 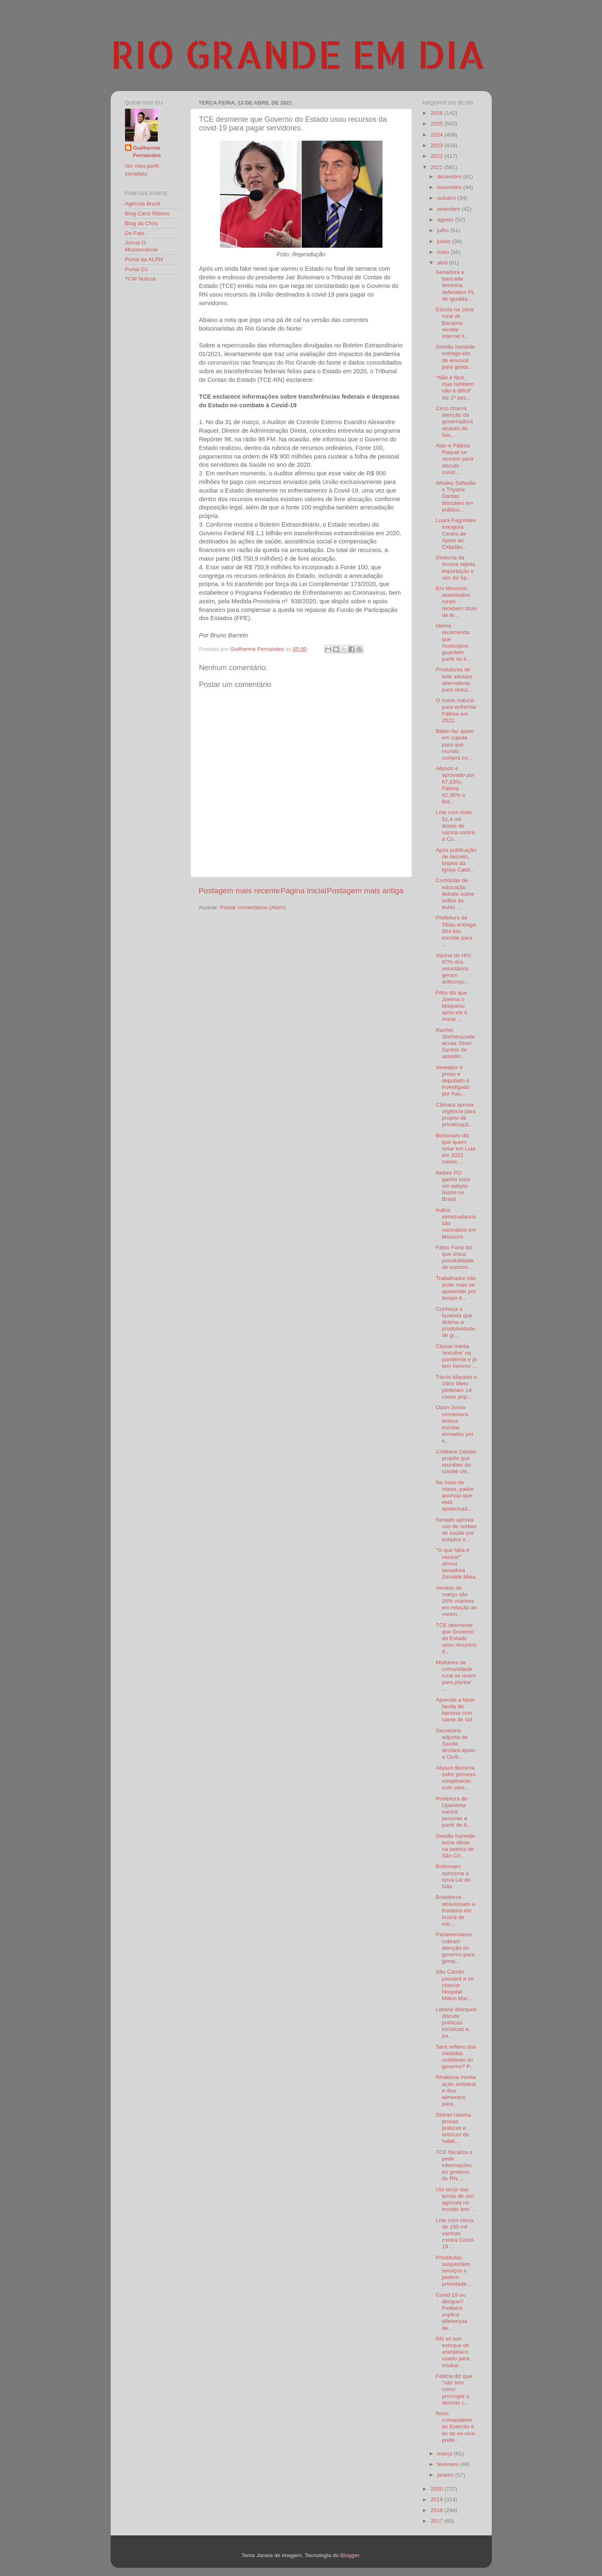 What do you see at coordinates (455, 825) in the screenshot?
I see `Lote com mais 51,4 mil doses de vacina contra a Co...` at bounding box center [455, 825].